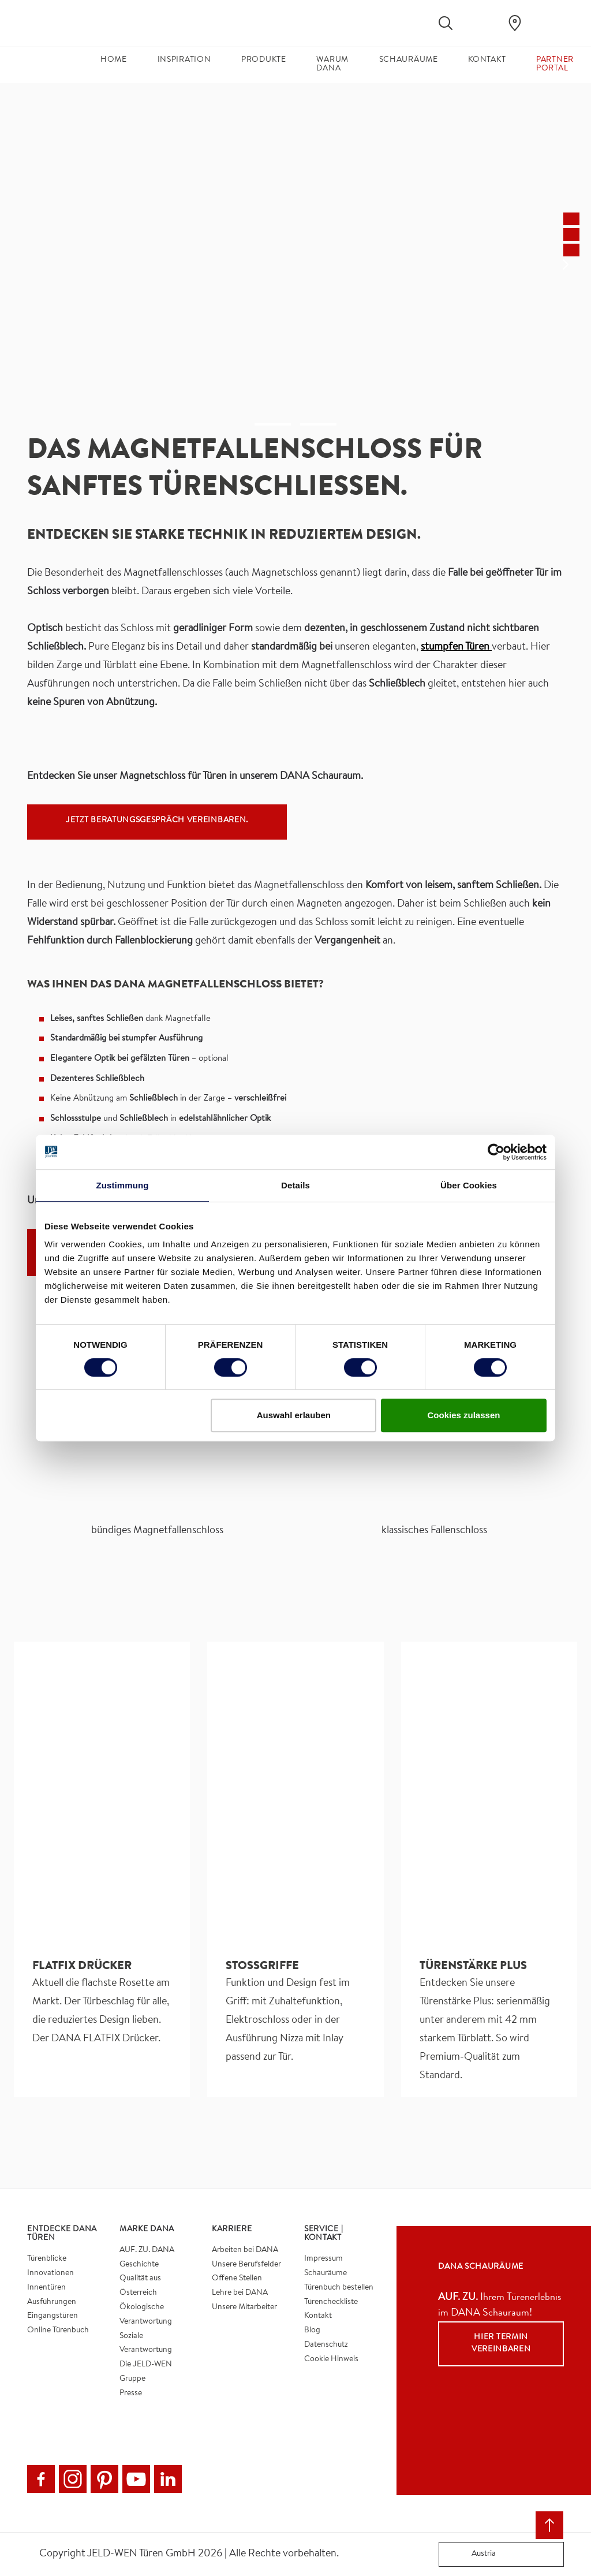  Describe the element at coordinates (184, 60) in the screenshot. I see `Inspiration [button]` at that location.